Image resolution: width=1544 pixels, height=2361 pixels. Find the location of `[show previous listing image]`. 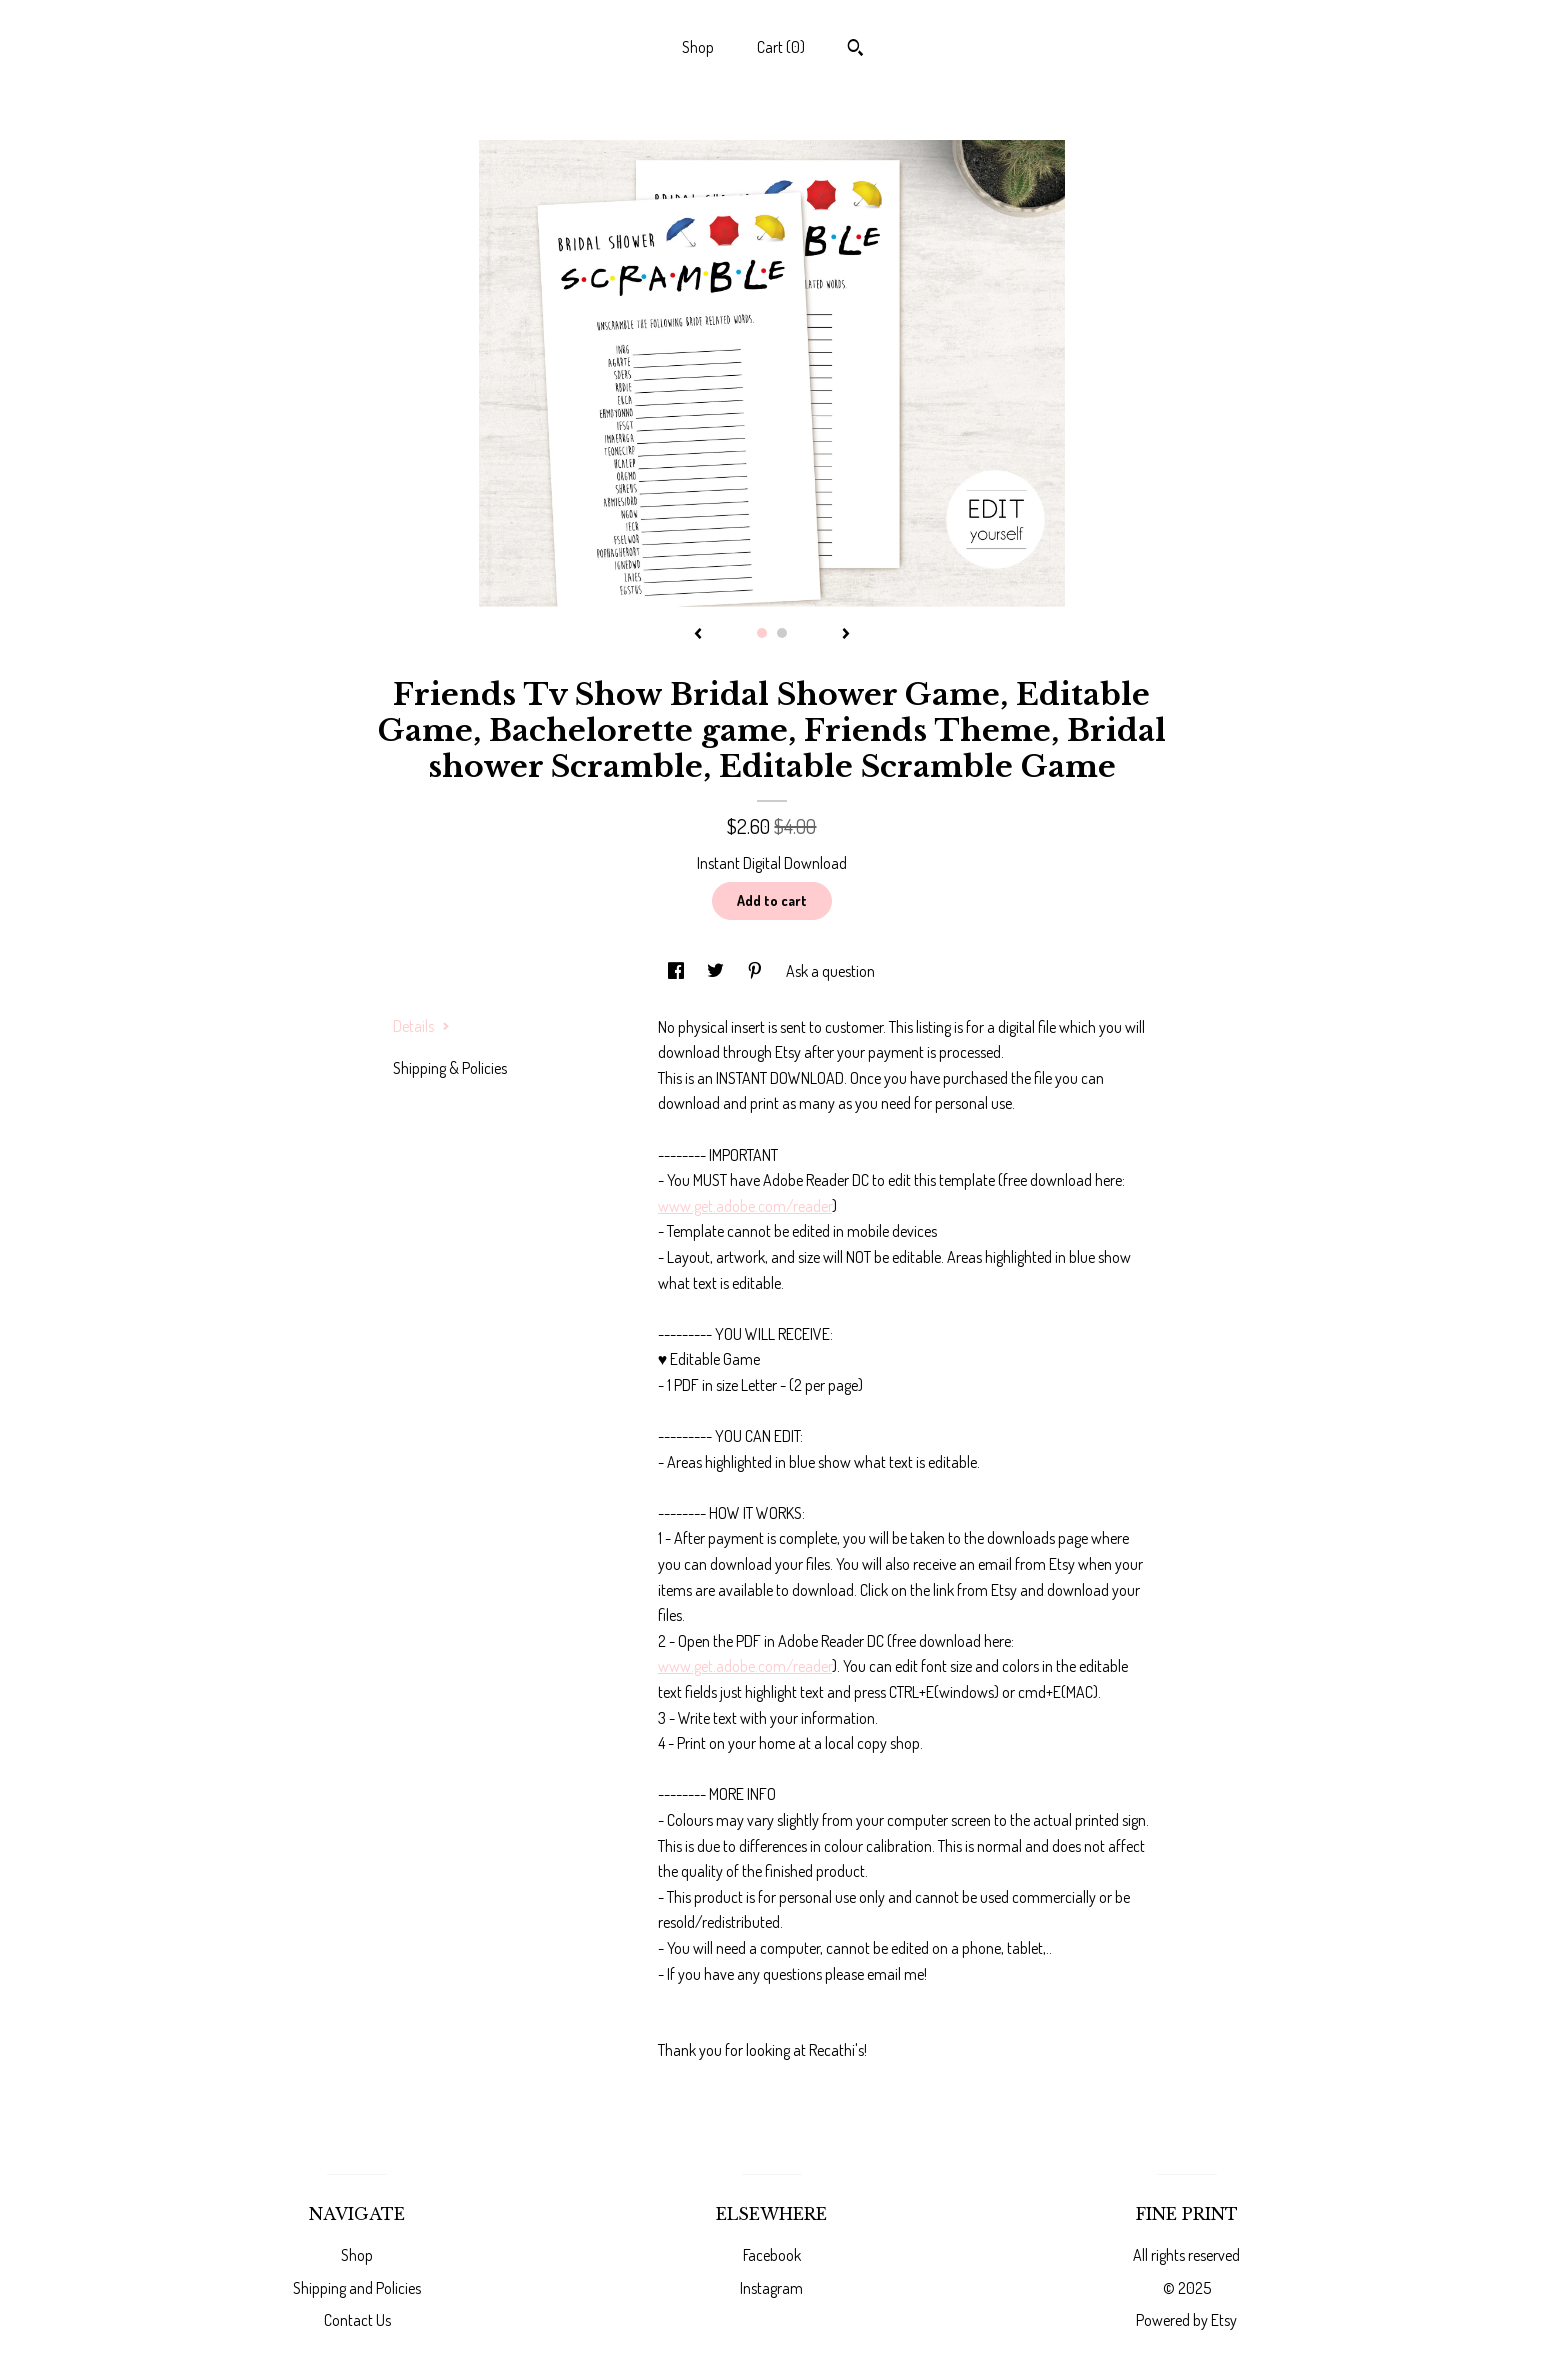

[show previous listing image] is located at coordinates (698, 635).